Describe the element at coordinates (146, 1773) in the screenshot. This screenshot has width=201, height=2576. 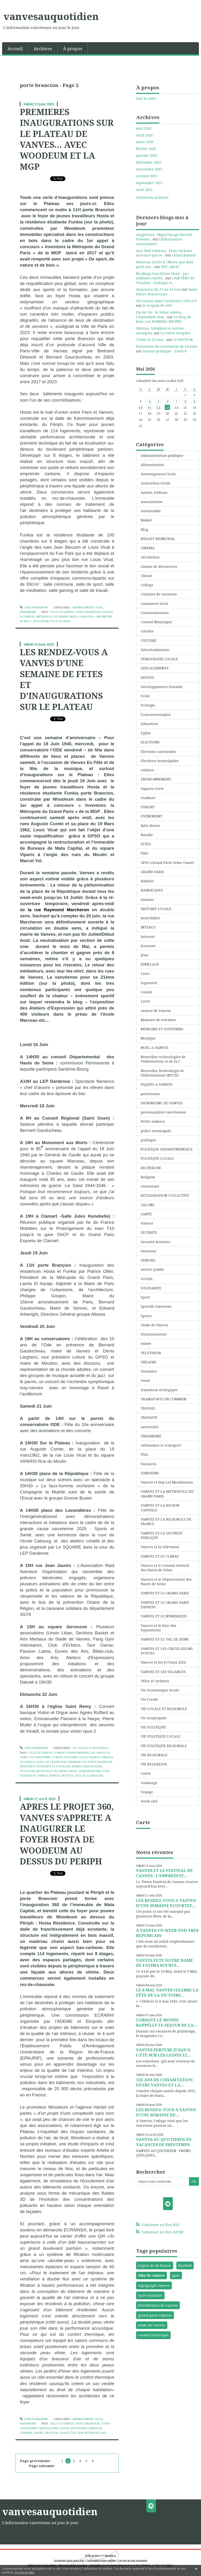
I see `voirie` at that location.